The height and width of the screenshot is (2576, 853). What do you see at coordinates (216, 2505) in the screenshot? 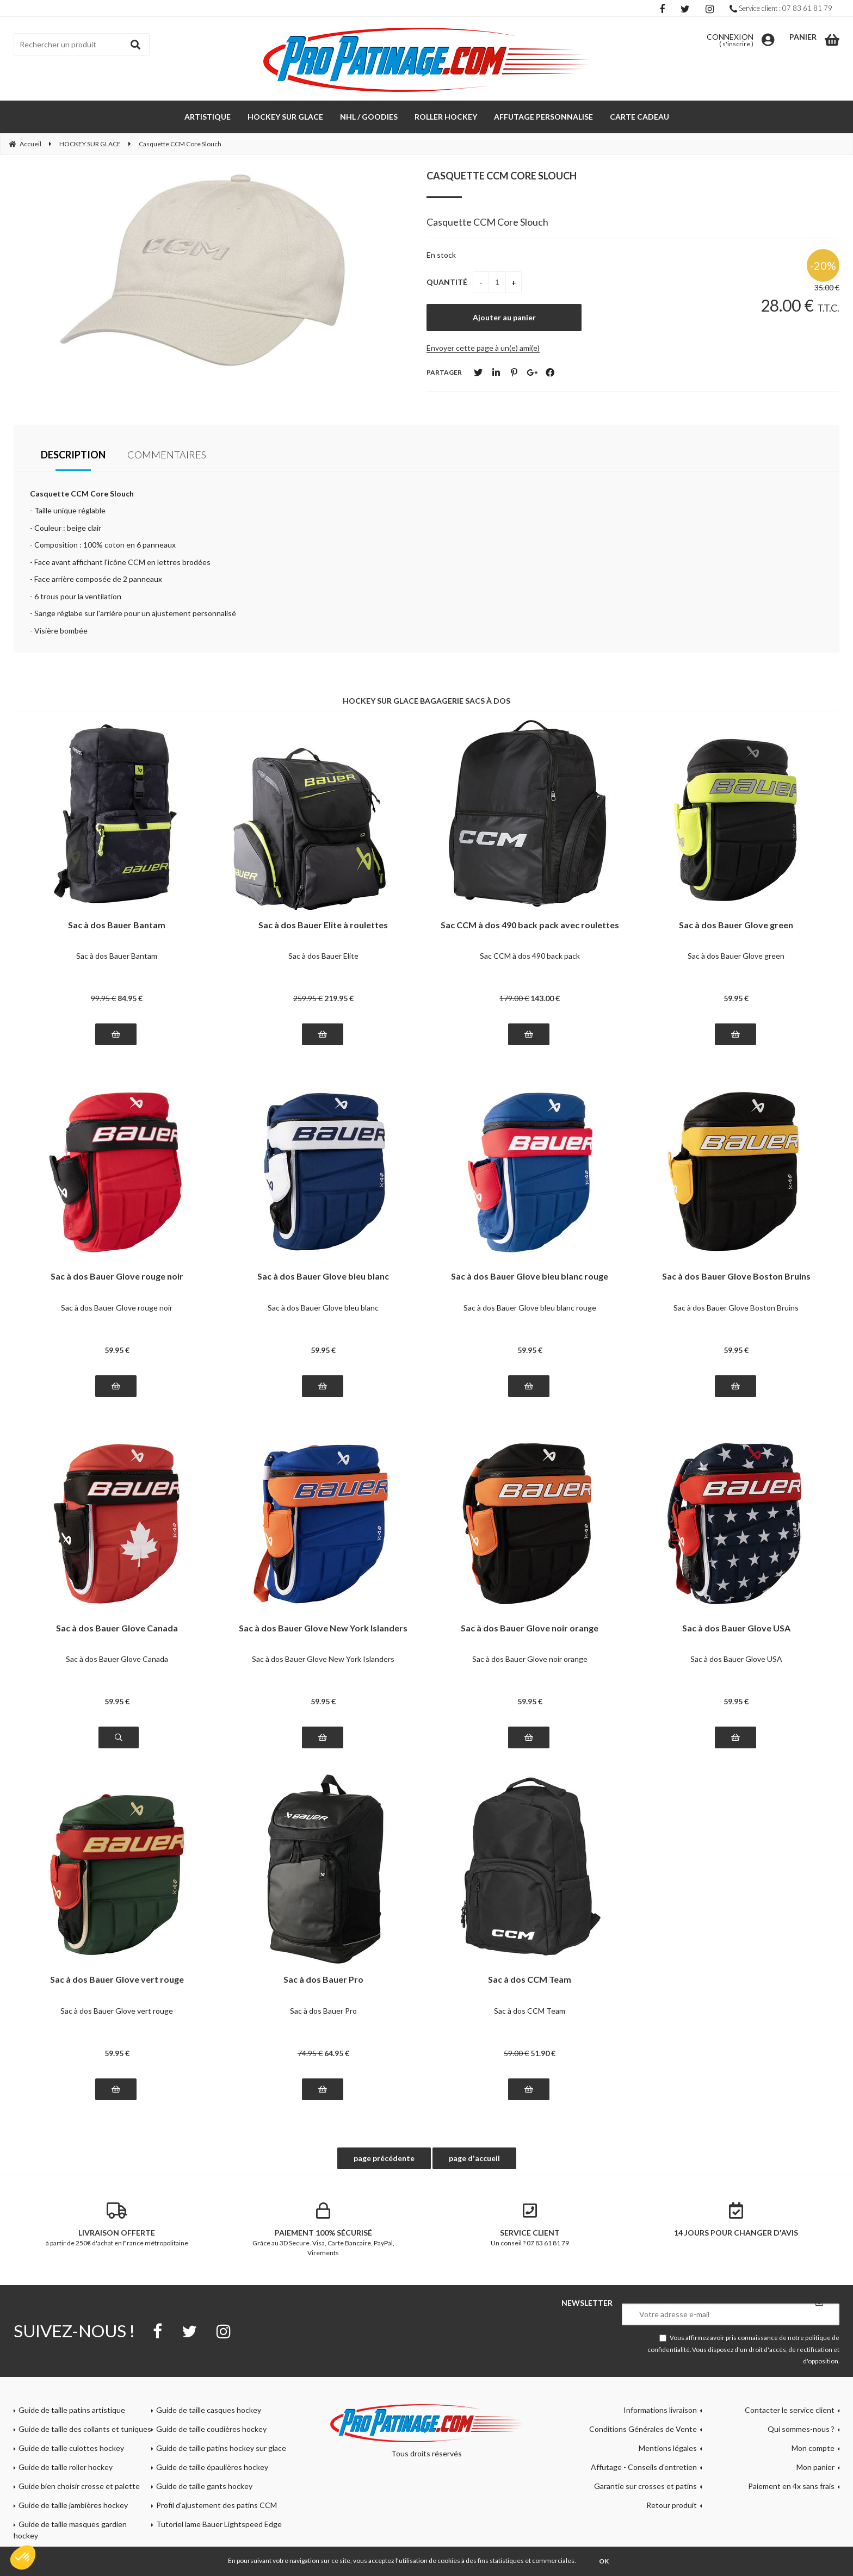
I see `Profil d'ajustement des patins CCM` at bounding box center [216, 2505].